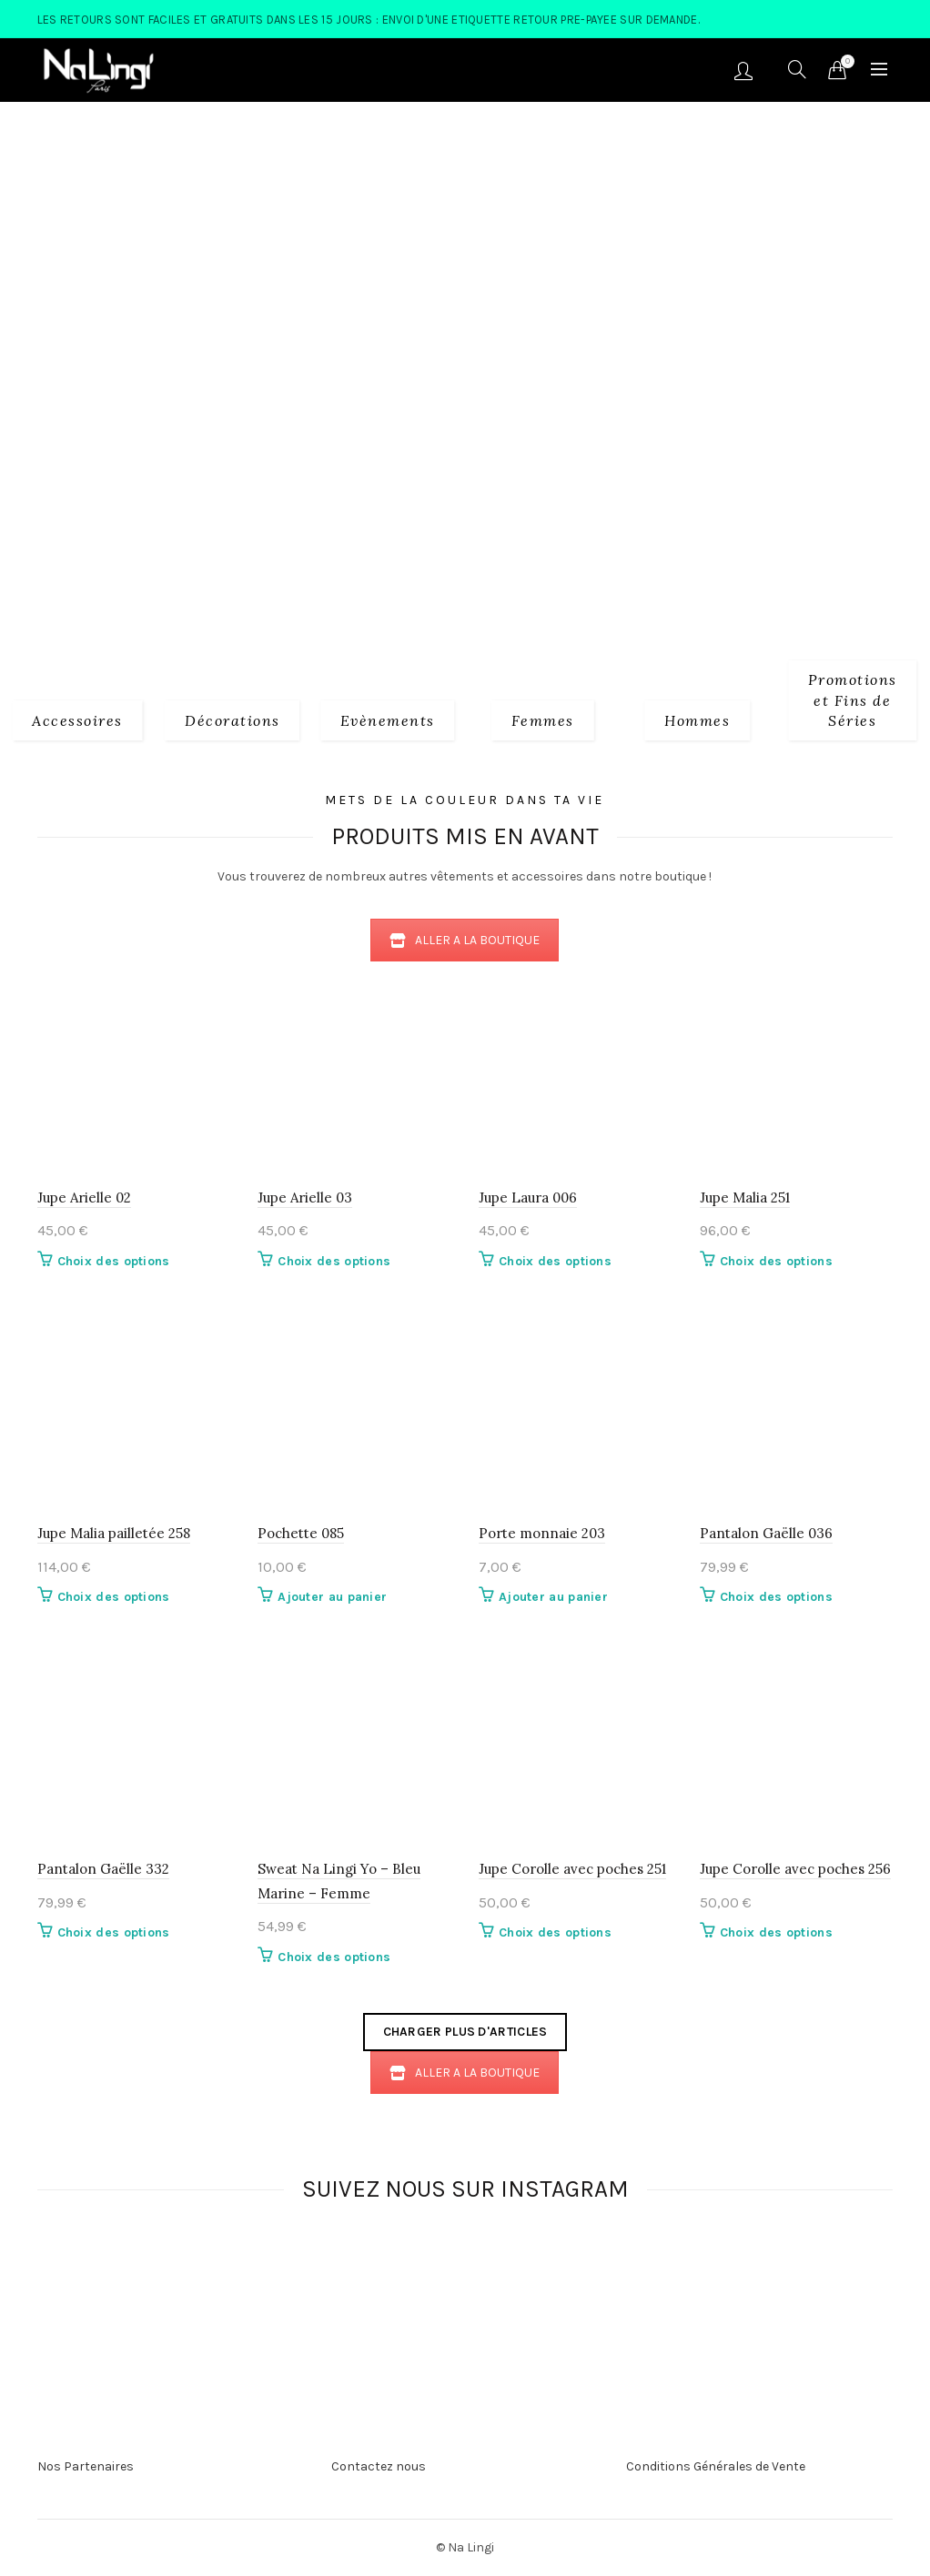 The height and width of the screenshot is (2576, 930). I want to click on Pochette 085, so click(301, 1533).